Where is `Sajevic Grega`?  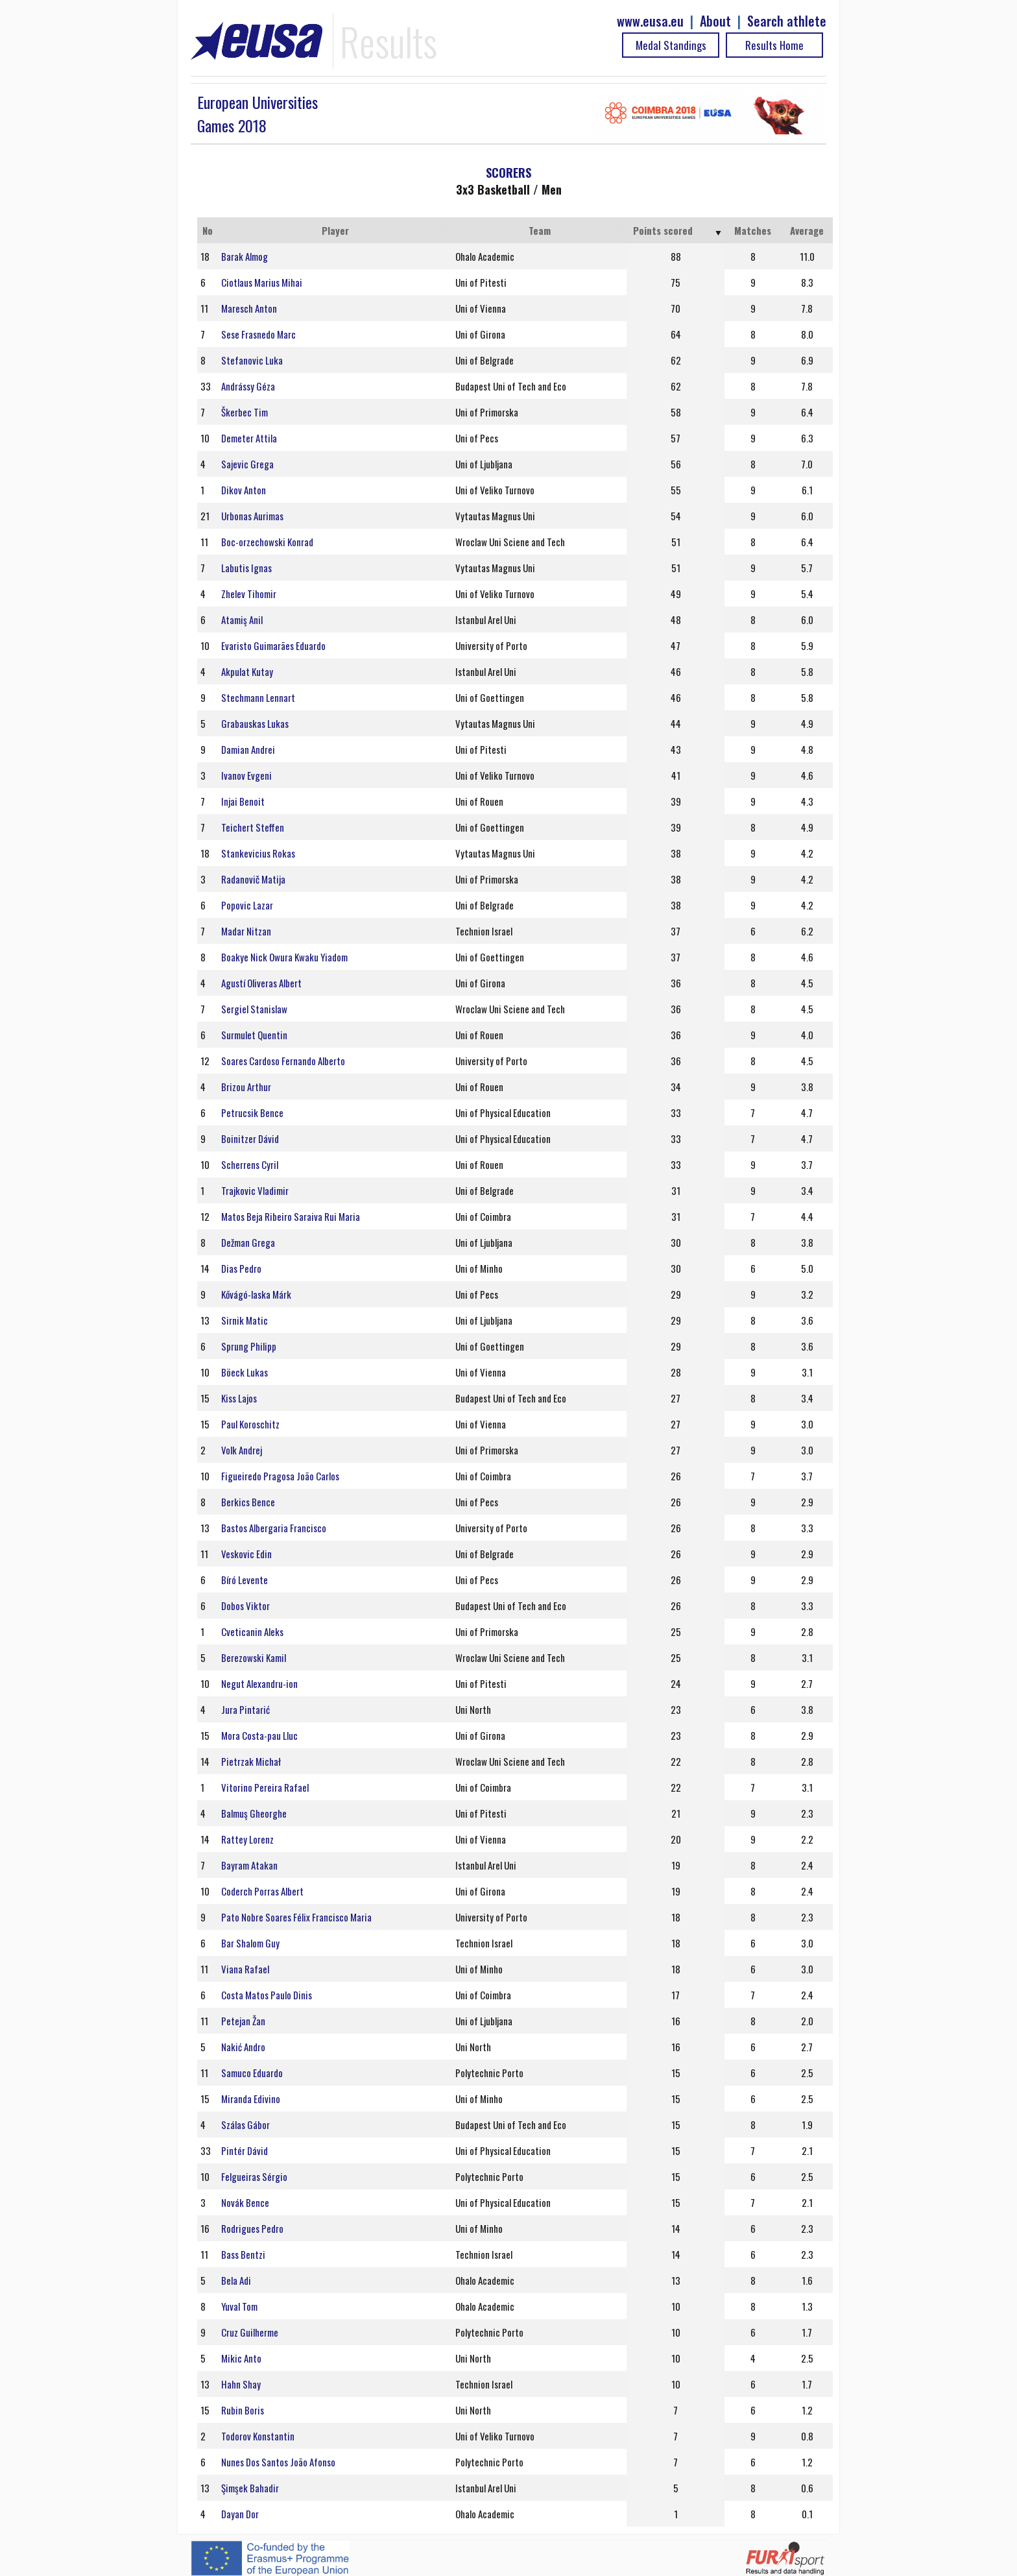
Sajevic Grega is located at coordinates (247, 464).